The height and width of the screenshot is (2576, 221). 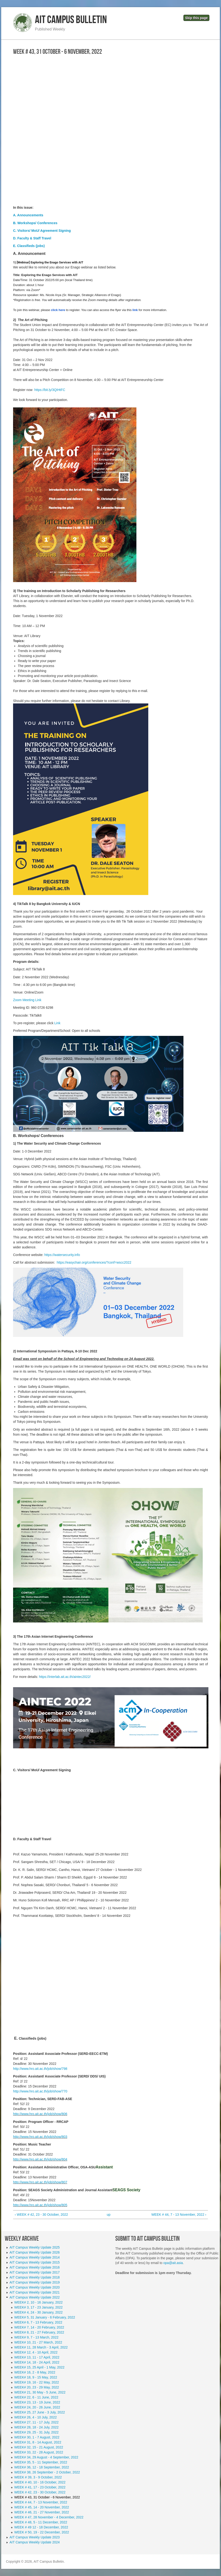 What do you see at coordinates (35, 2297) in the screenshot?
I see `AIT Campus Weekly Update 2022` at bounding box center [35, 2297].